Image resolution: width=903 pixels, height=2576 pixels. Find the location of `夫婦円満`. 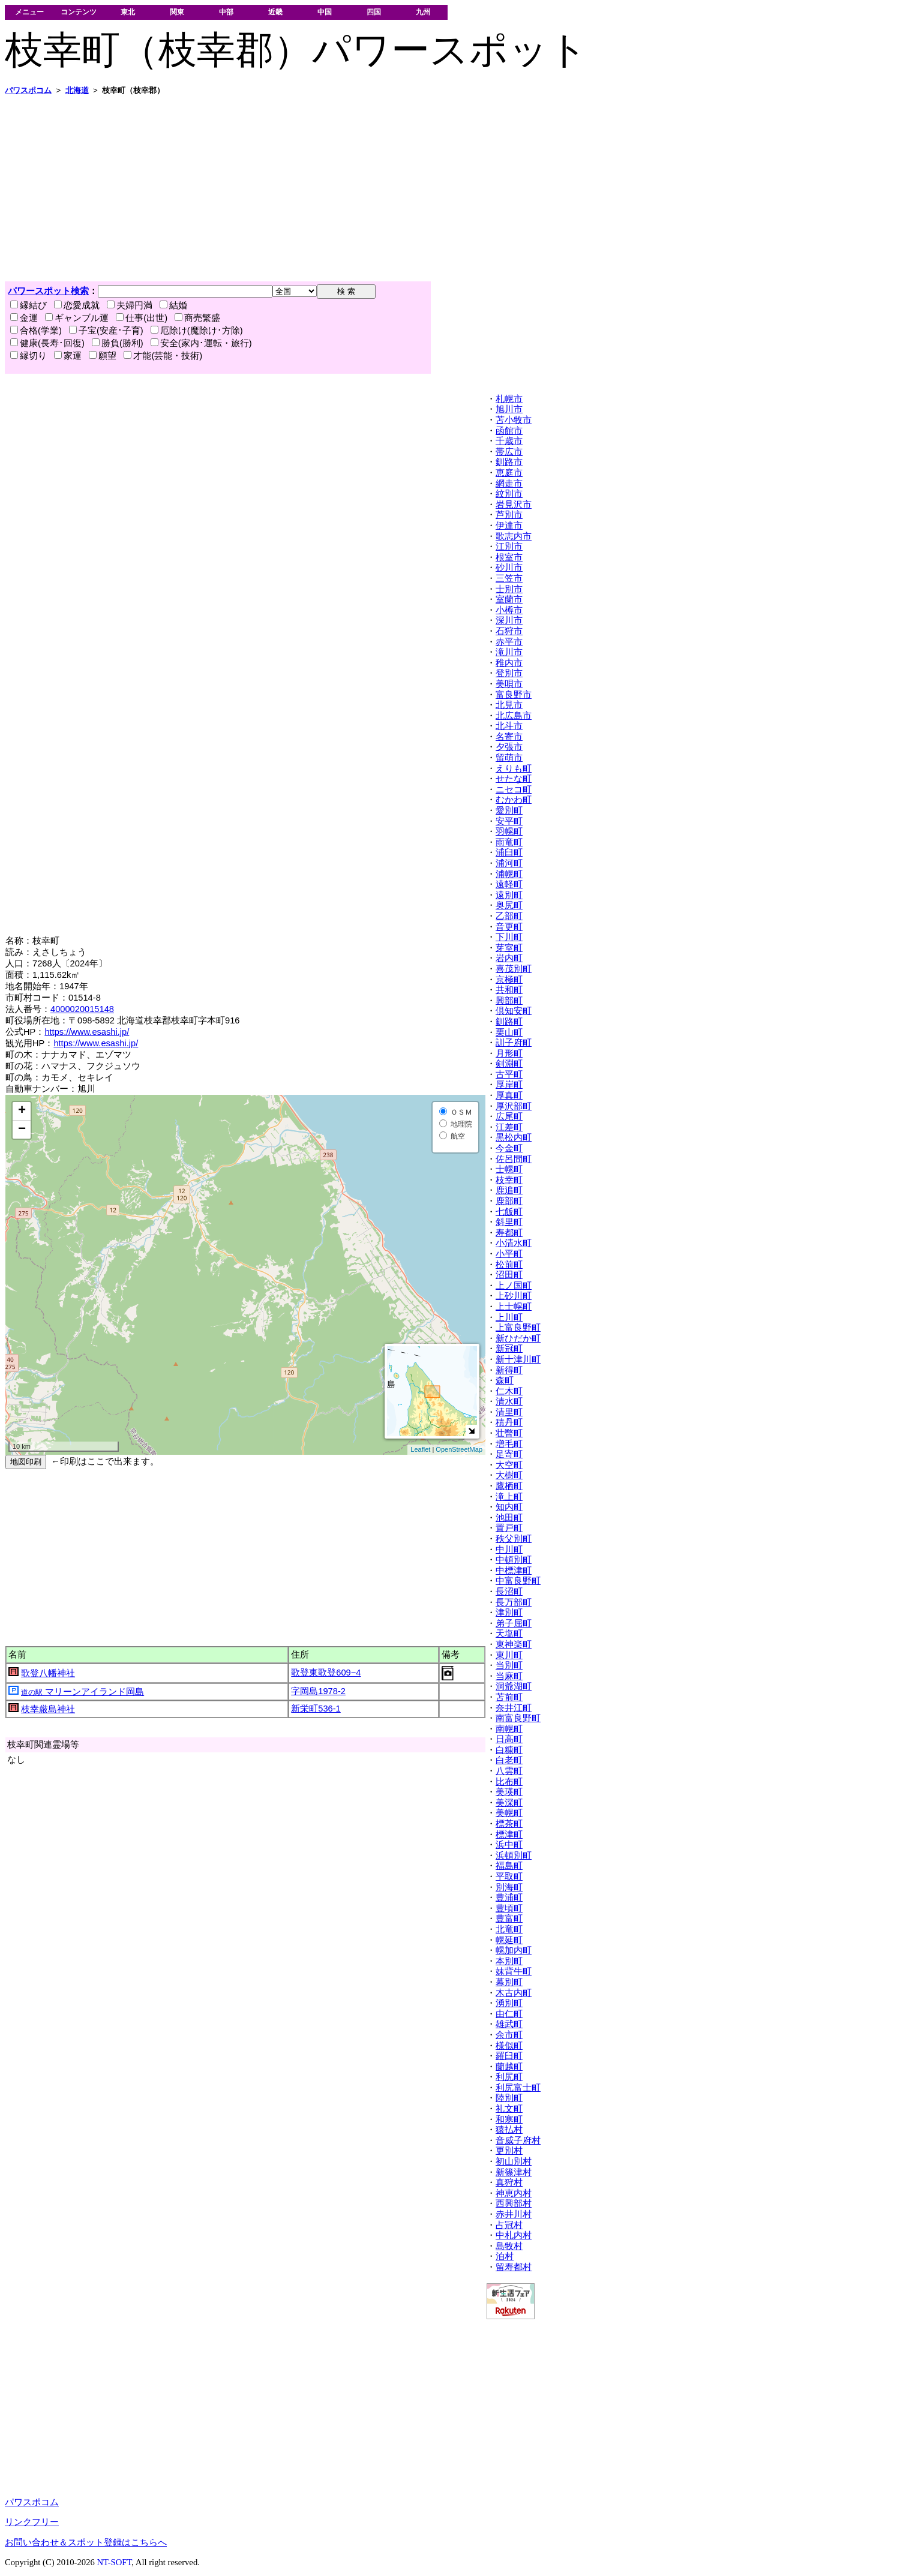

夫婦円満 is located at coordinates (129, 305).